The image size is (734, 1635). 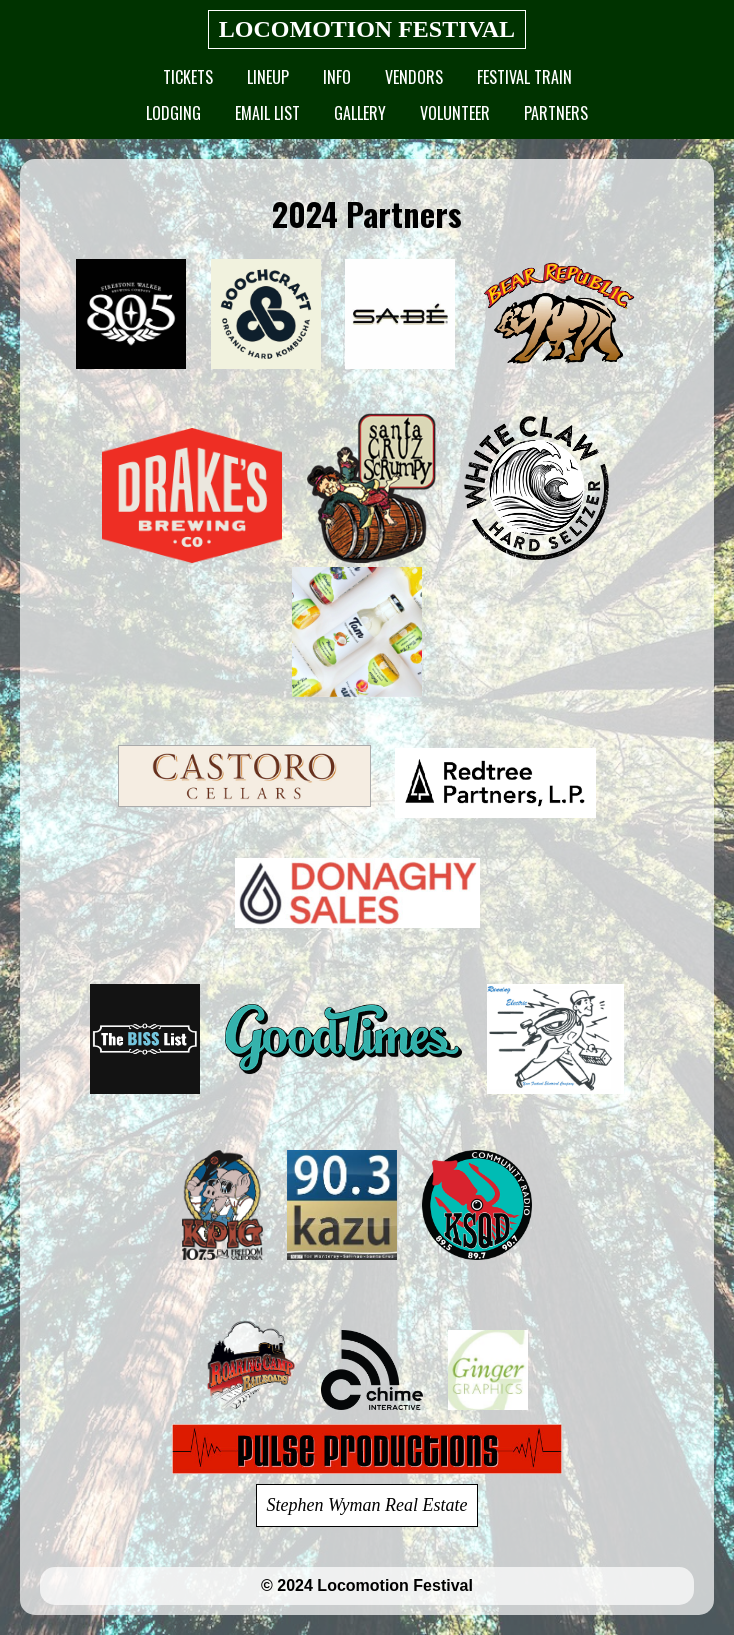 What do you see at coordinates (268, 77) in the screenshot?
I see `Lineup` at bounding box center [268, 77].